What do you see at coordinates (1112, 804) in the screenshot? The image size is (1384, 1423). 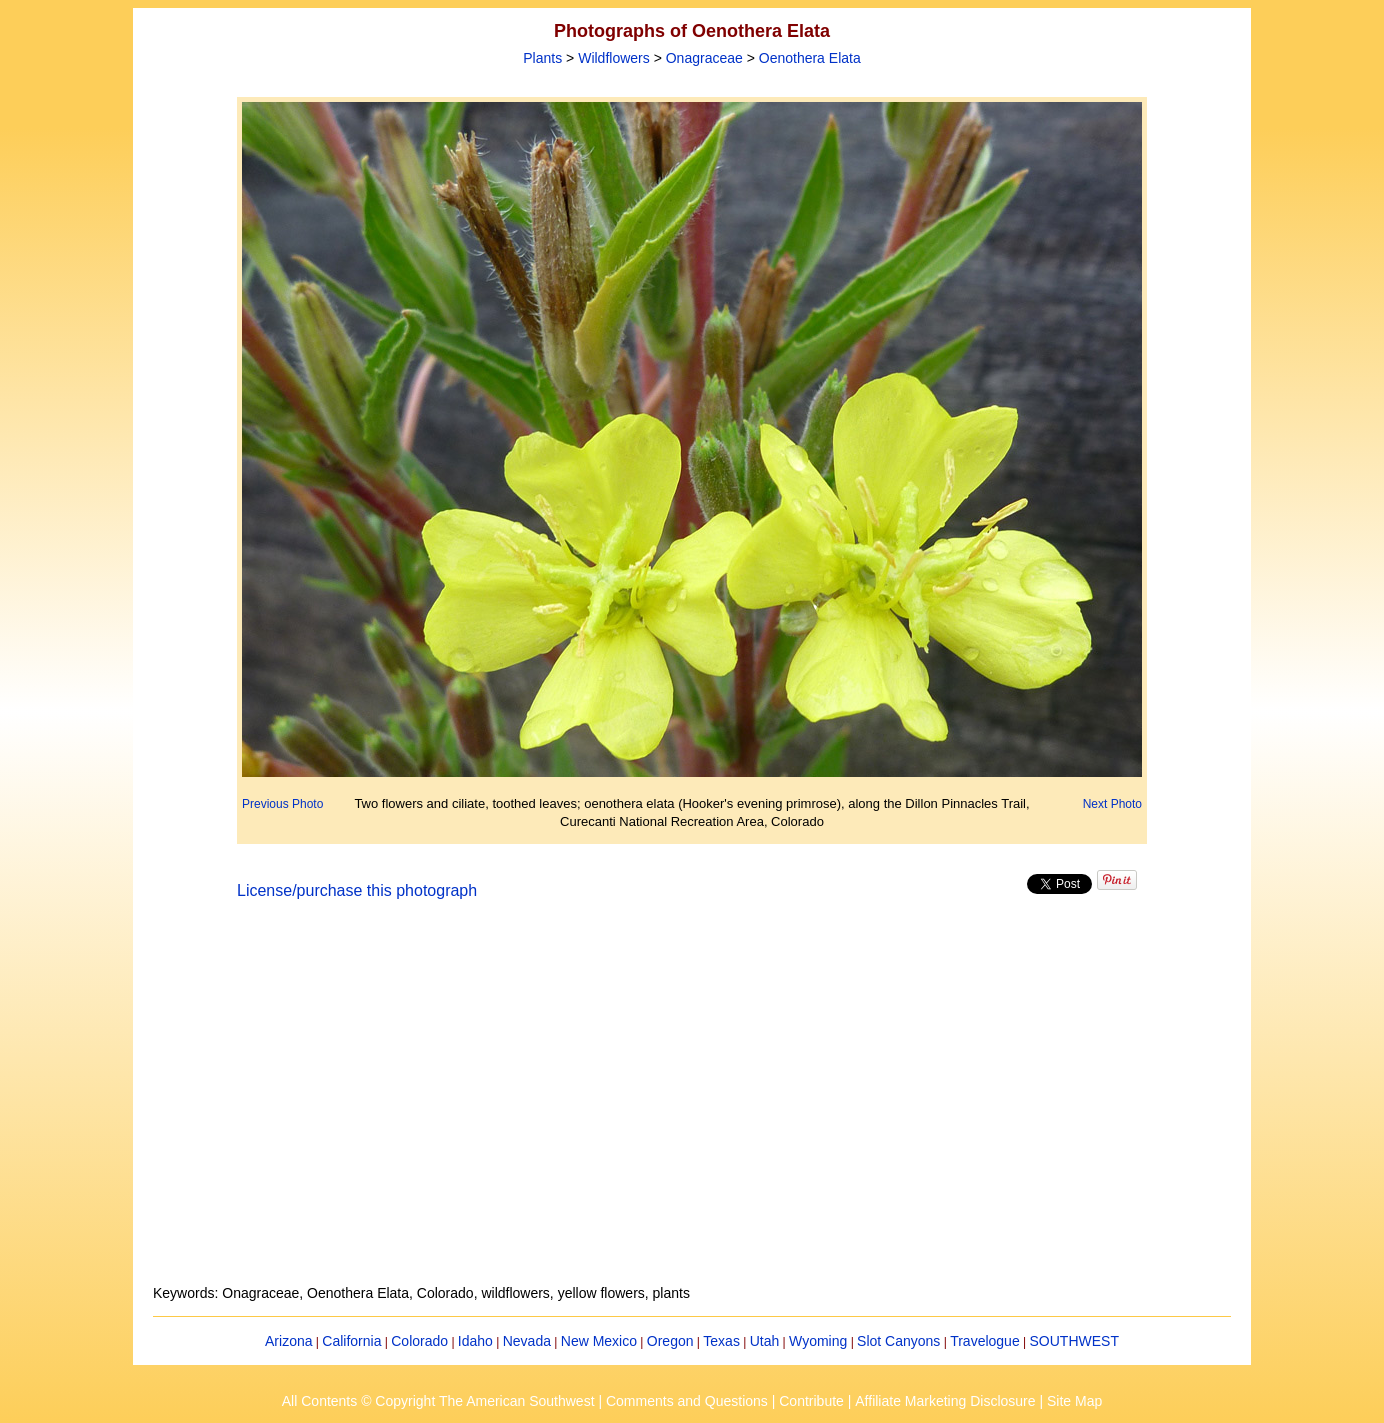 I see `Next Photo` at bounding box center [1112, 804].